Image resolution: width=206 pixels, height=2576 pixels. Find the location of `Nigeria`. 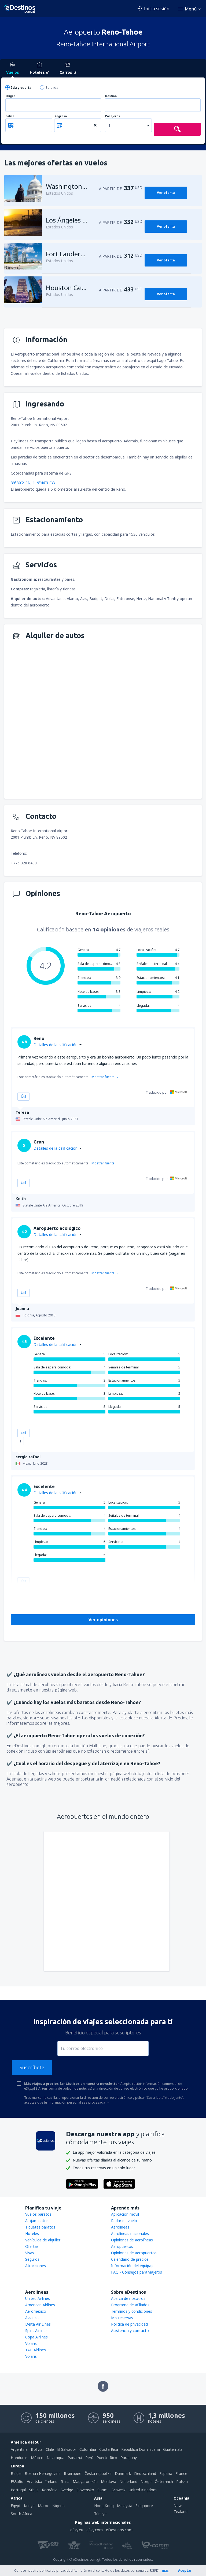

Nigeria is located at coordinates (58, 2505).